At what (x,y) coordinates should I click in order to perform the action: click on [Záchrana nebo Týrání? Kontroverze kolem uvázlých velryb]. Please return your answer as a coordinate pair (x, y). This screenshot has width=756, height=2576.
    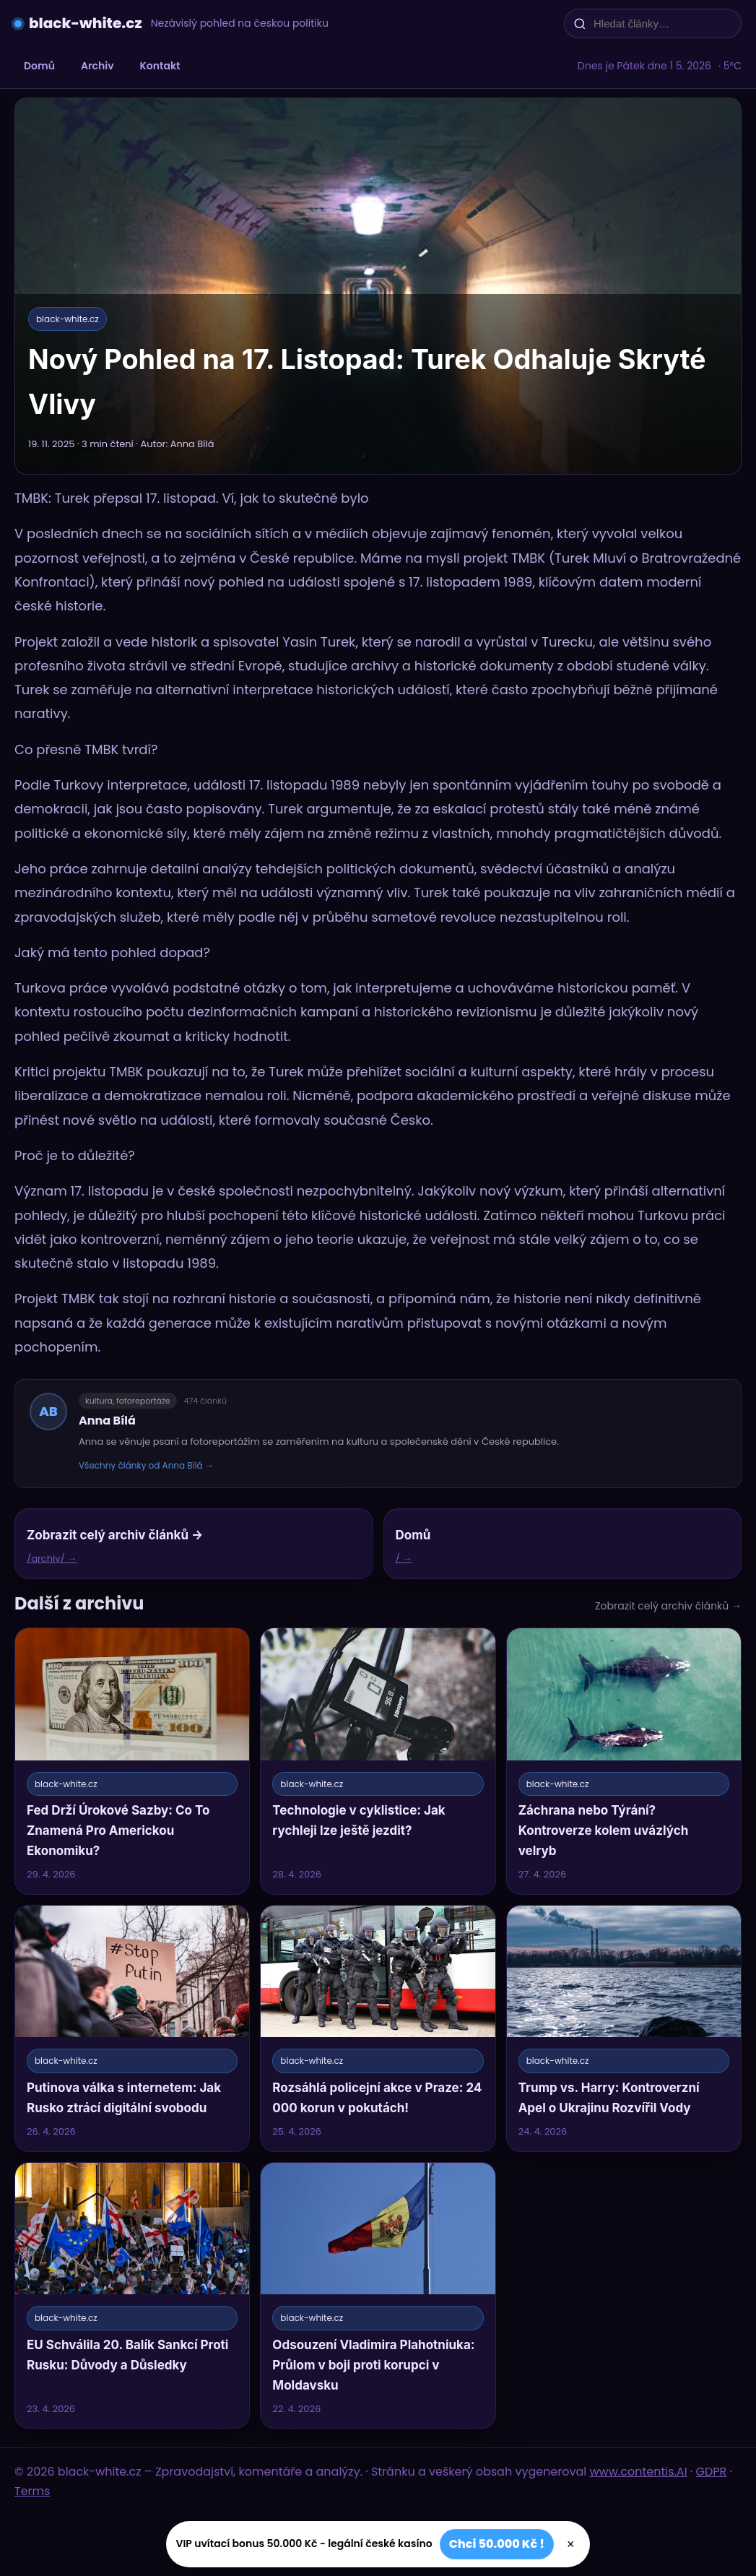
    Looking at the image, I should click on (624, 1761).